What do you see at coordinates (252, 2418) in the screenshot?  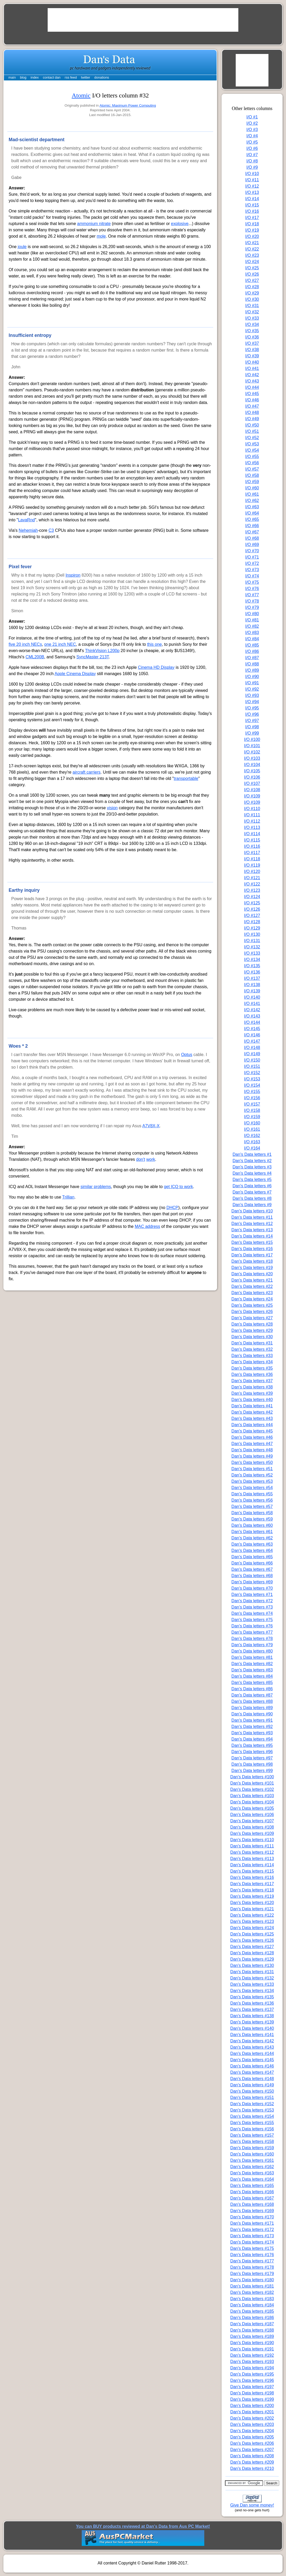 I see `Dan's Data letters #202` at bounding box center [252, 2418].